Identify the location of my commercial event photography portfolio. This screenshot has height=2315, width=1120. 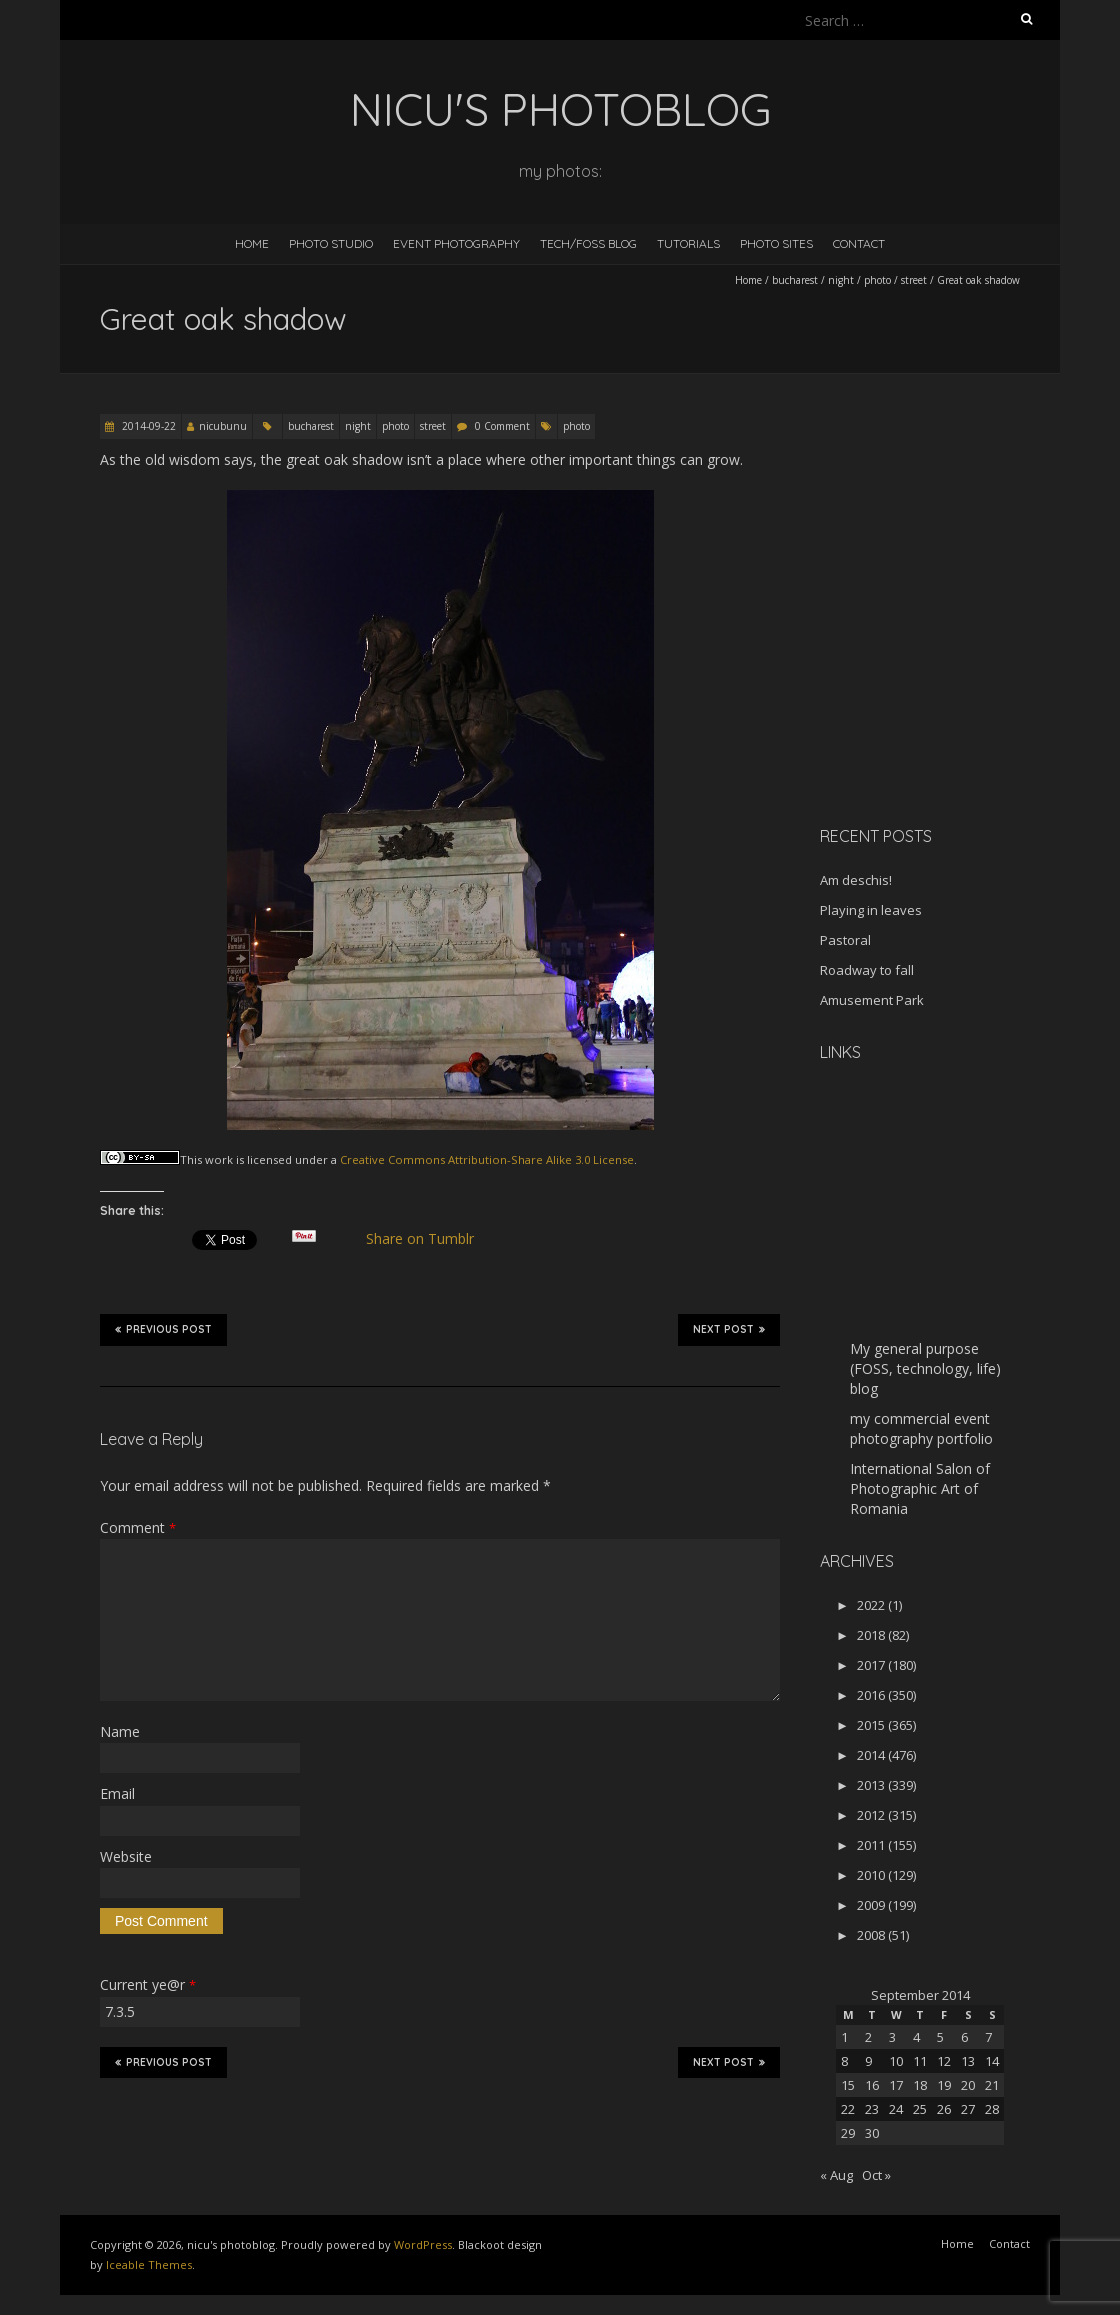
(921, 1428).